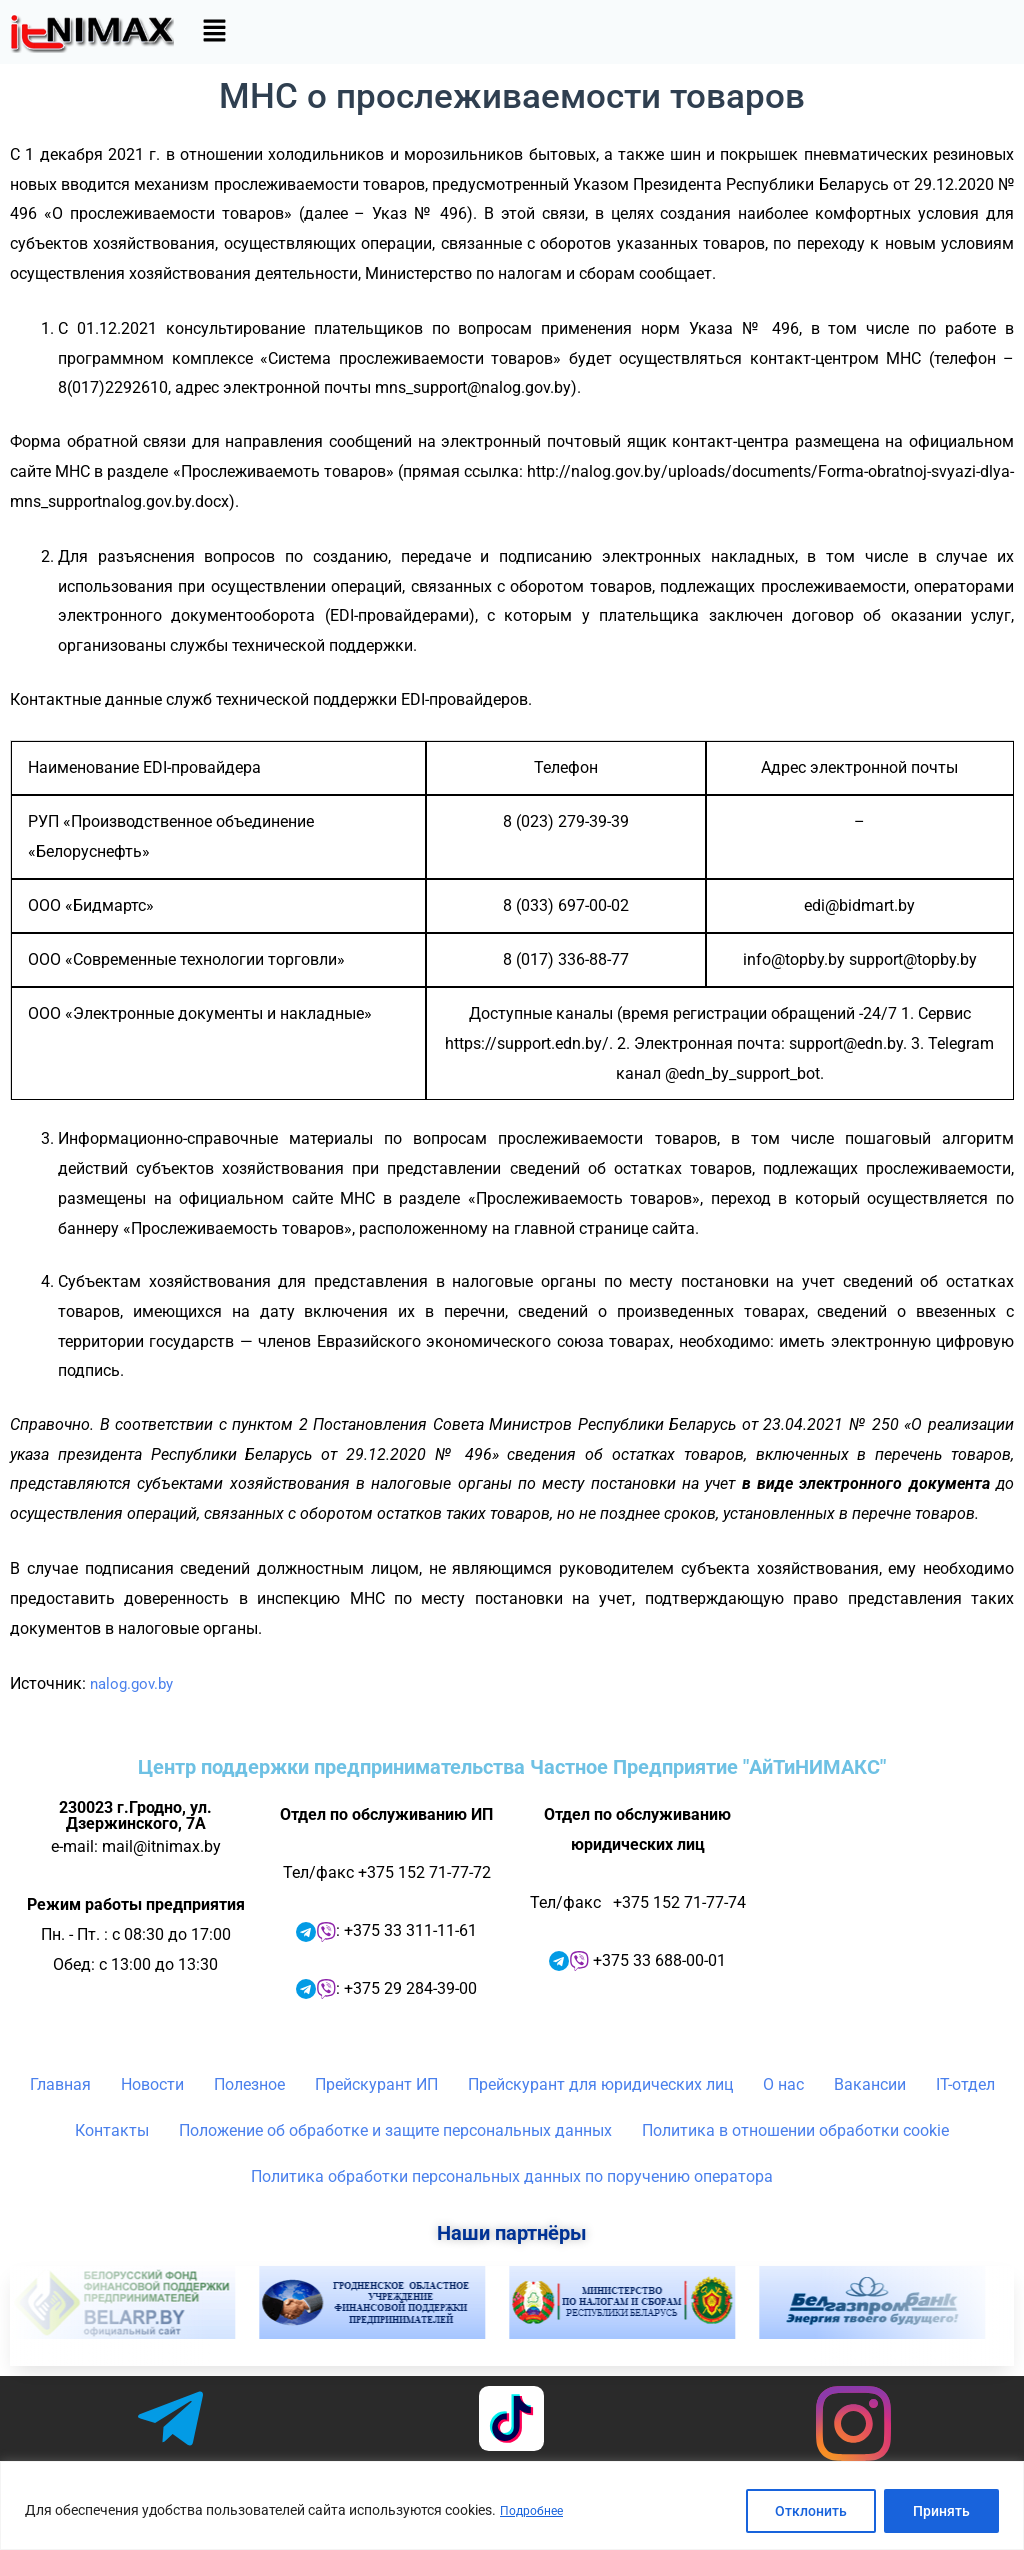  I want to click on [region], so click(512, 2505).